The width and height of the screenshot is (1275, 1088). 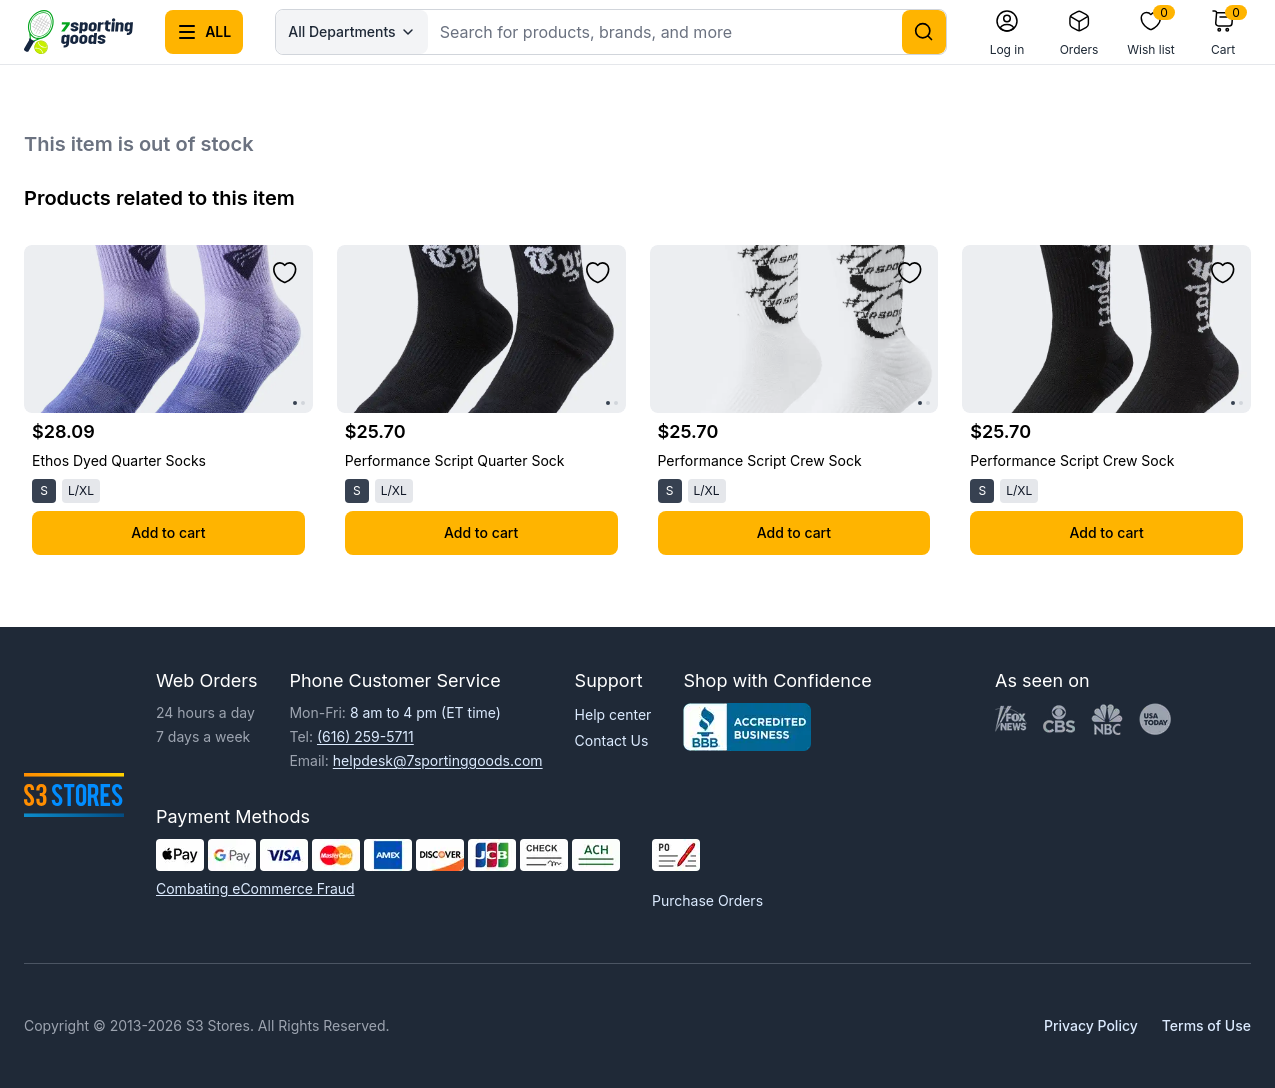 What do you see at coordinates (612, 740) in the screenshot?
I see `Contact Us` at bounding box center [612, 740].